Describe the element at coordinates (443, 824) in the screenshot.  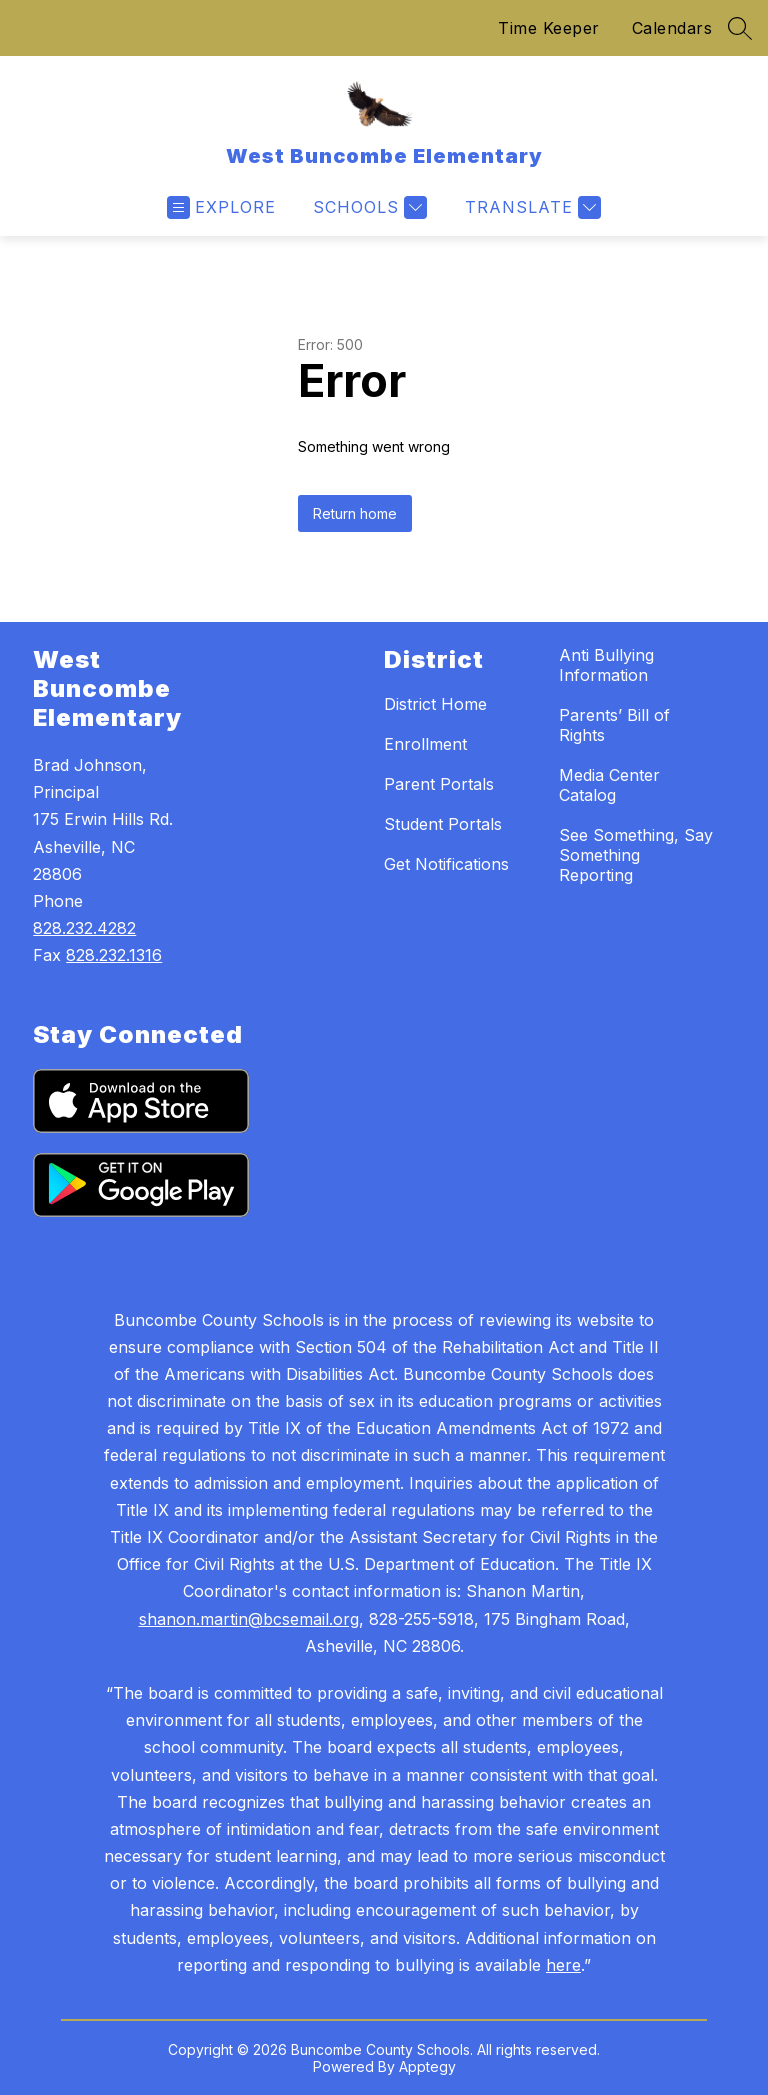
I see `Student Portals` at that location.